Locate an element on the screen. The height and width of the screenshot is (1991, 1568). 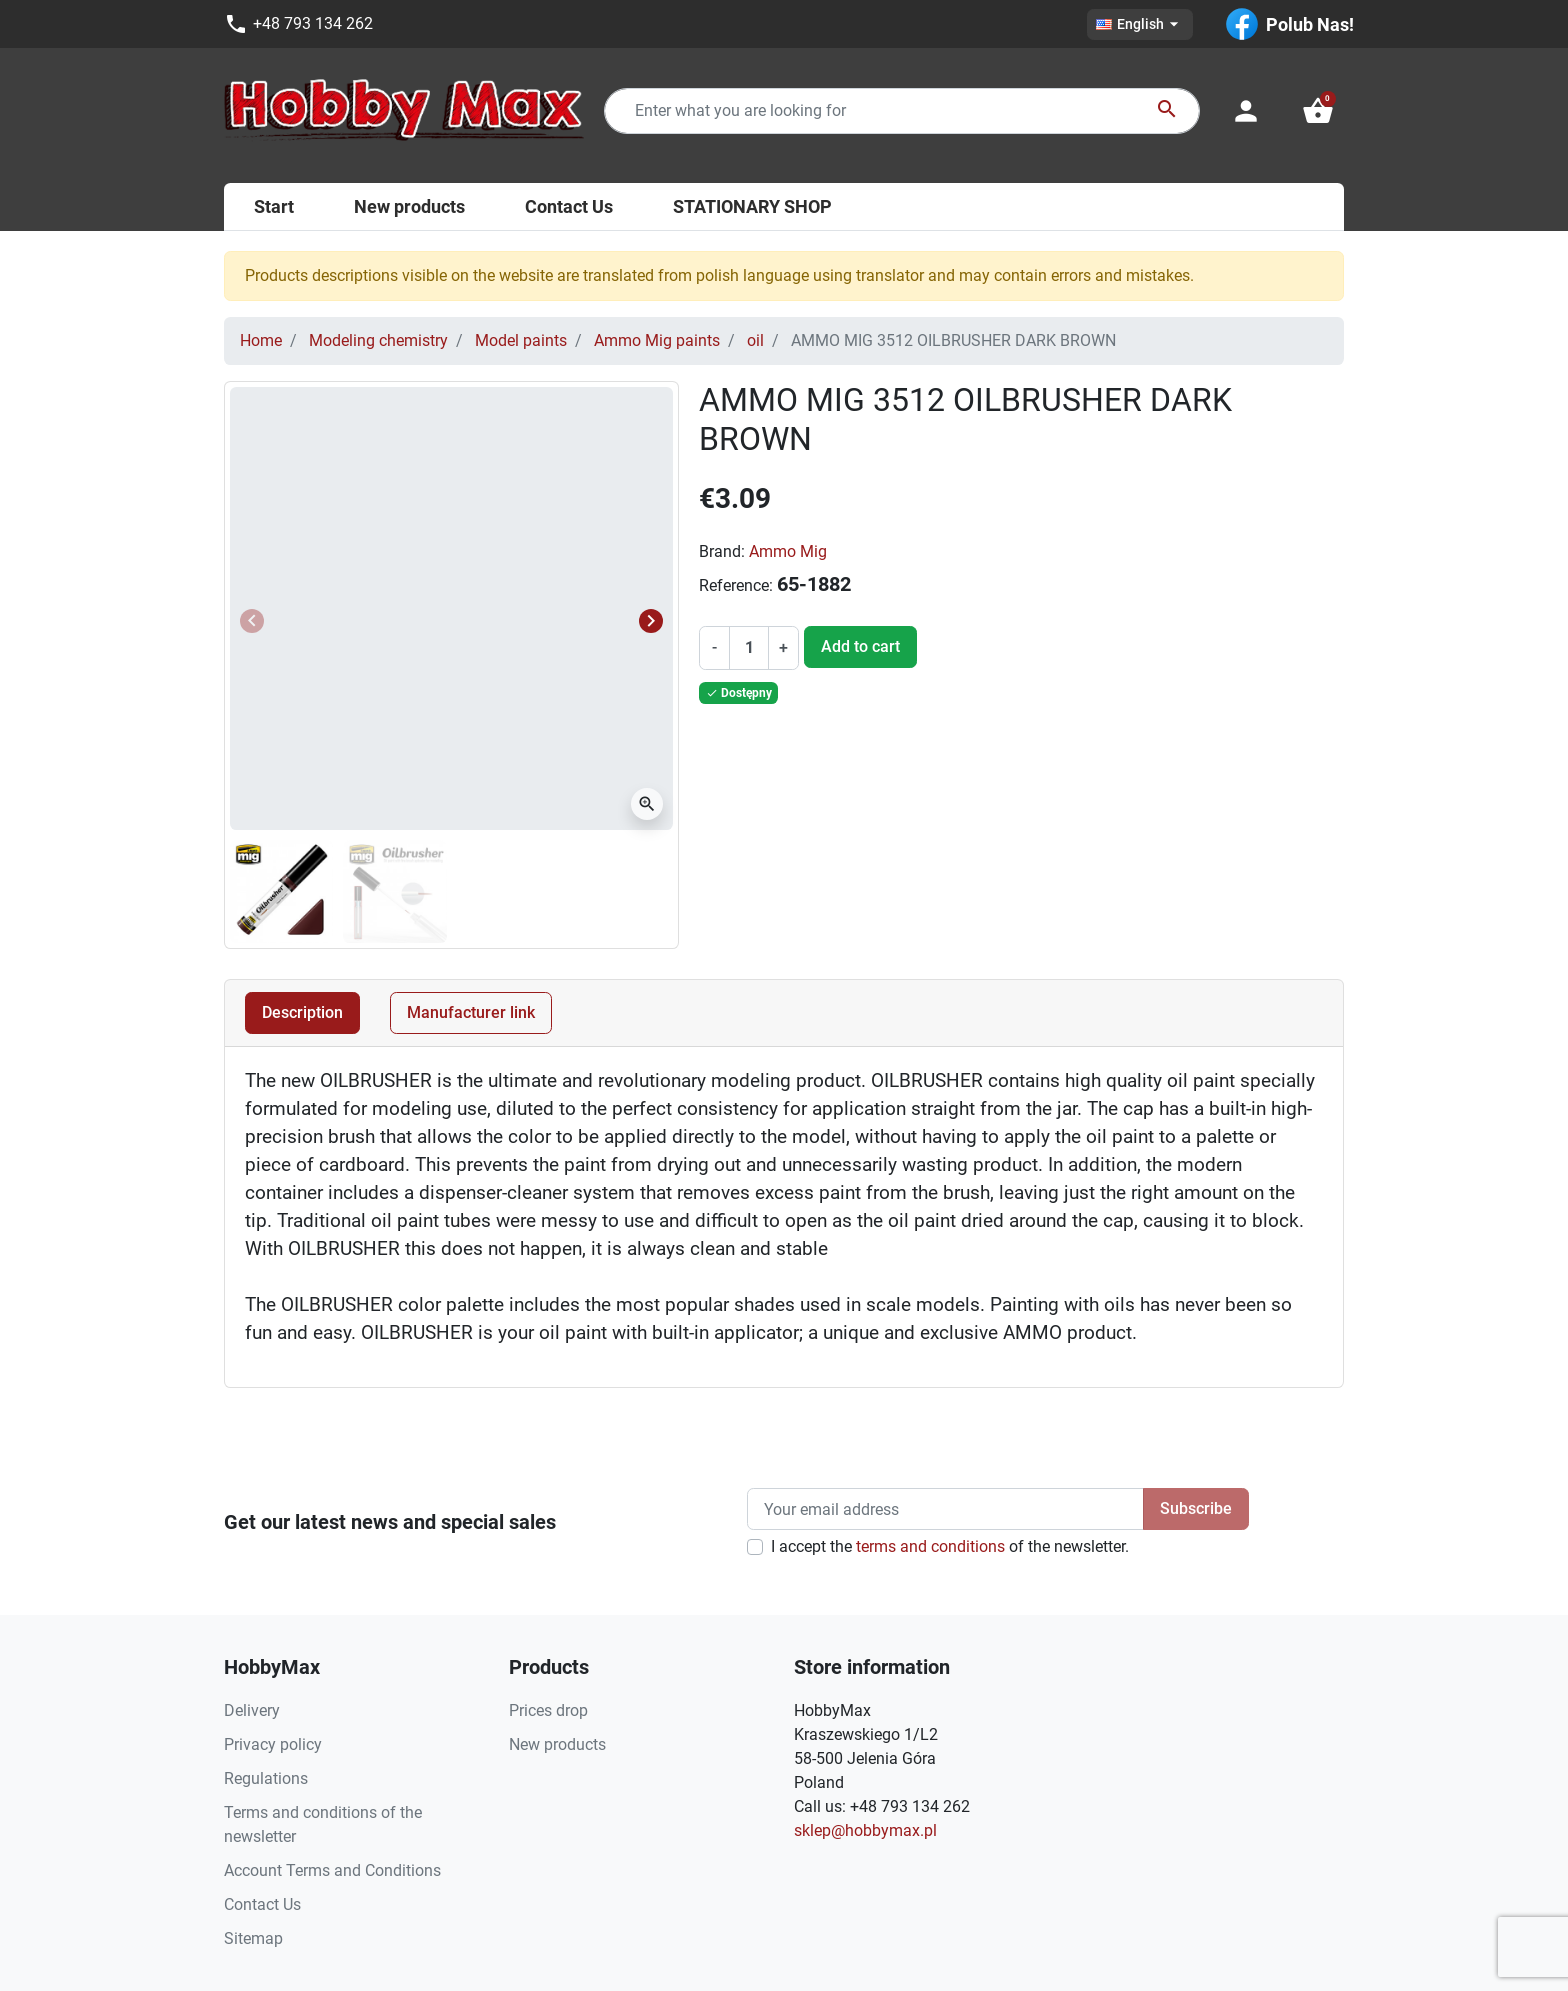
Model paints is located at coordinates (521, 340).